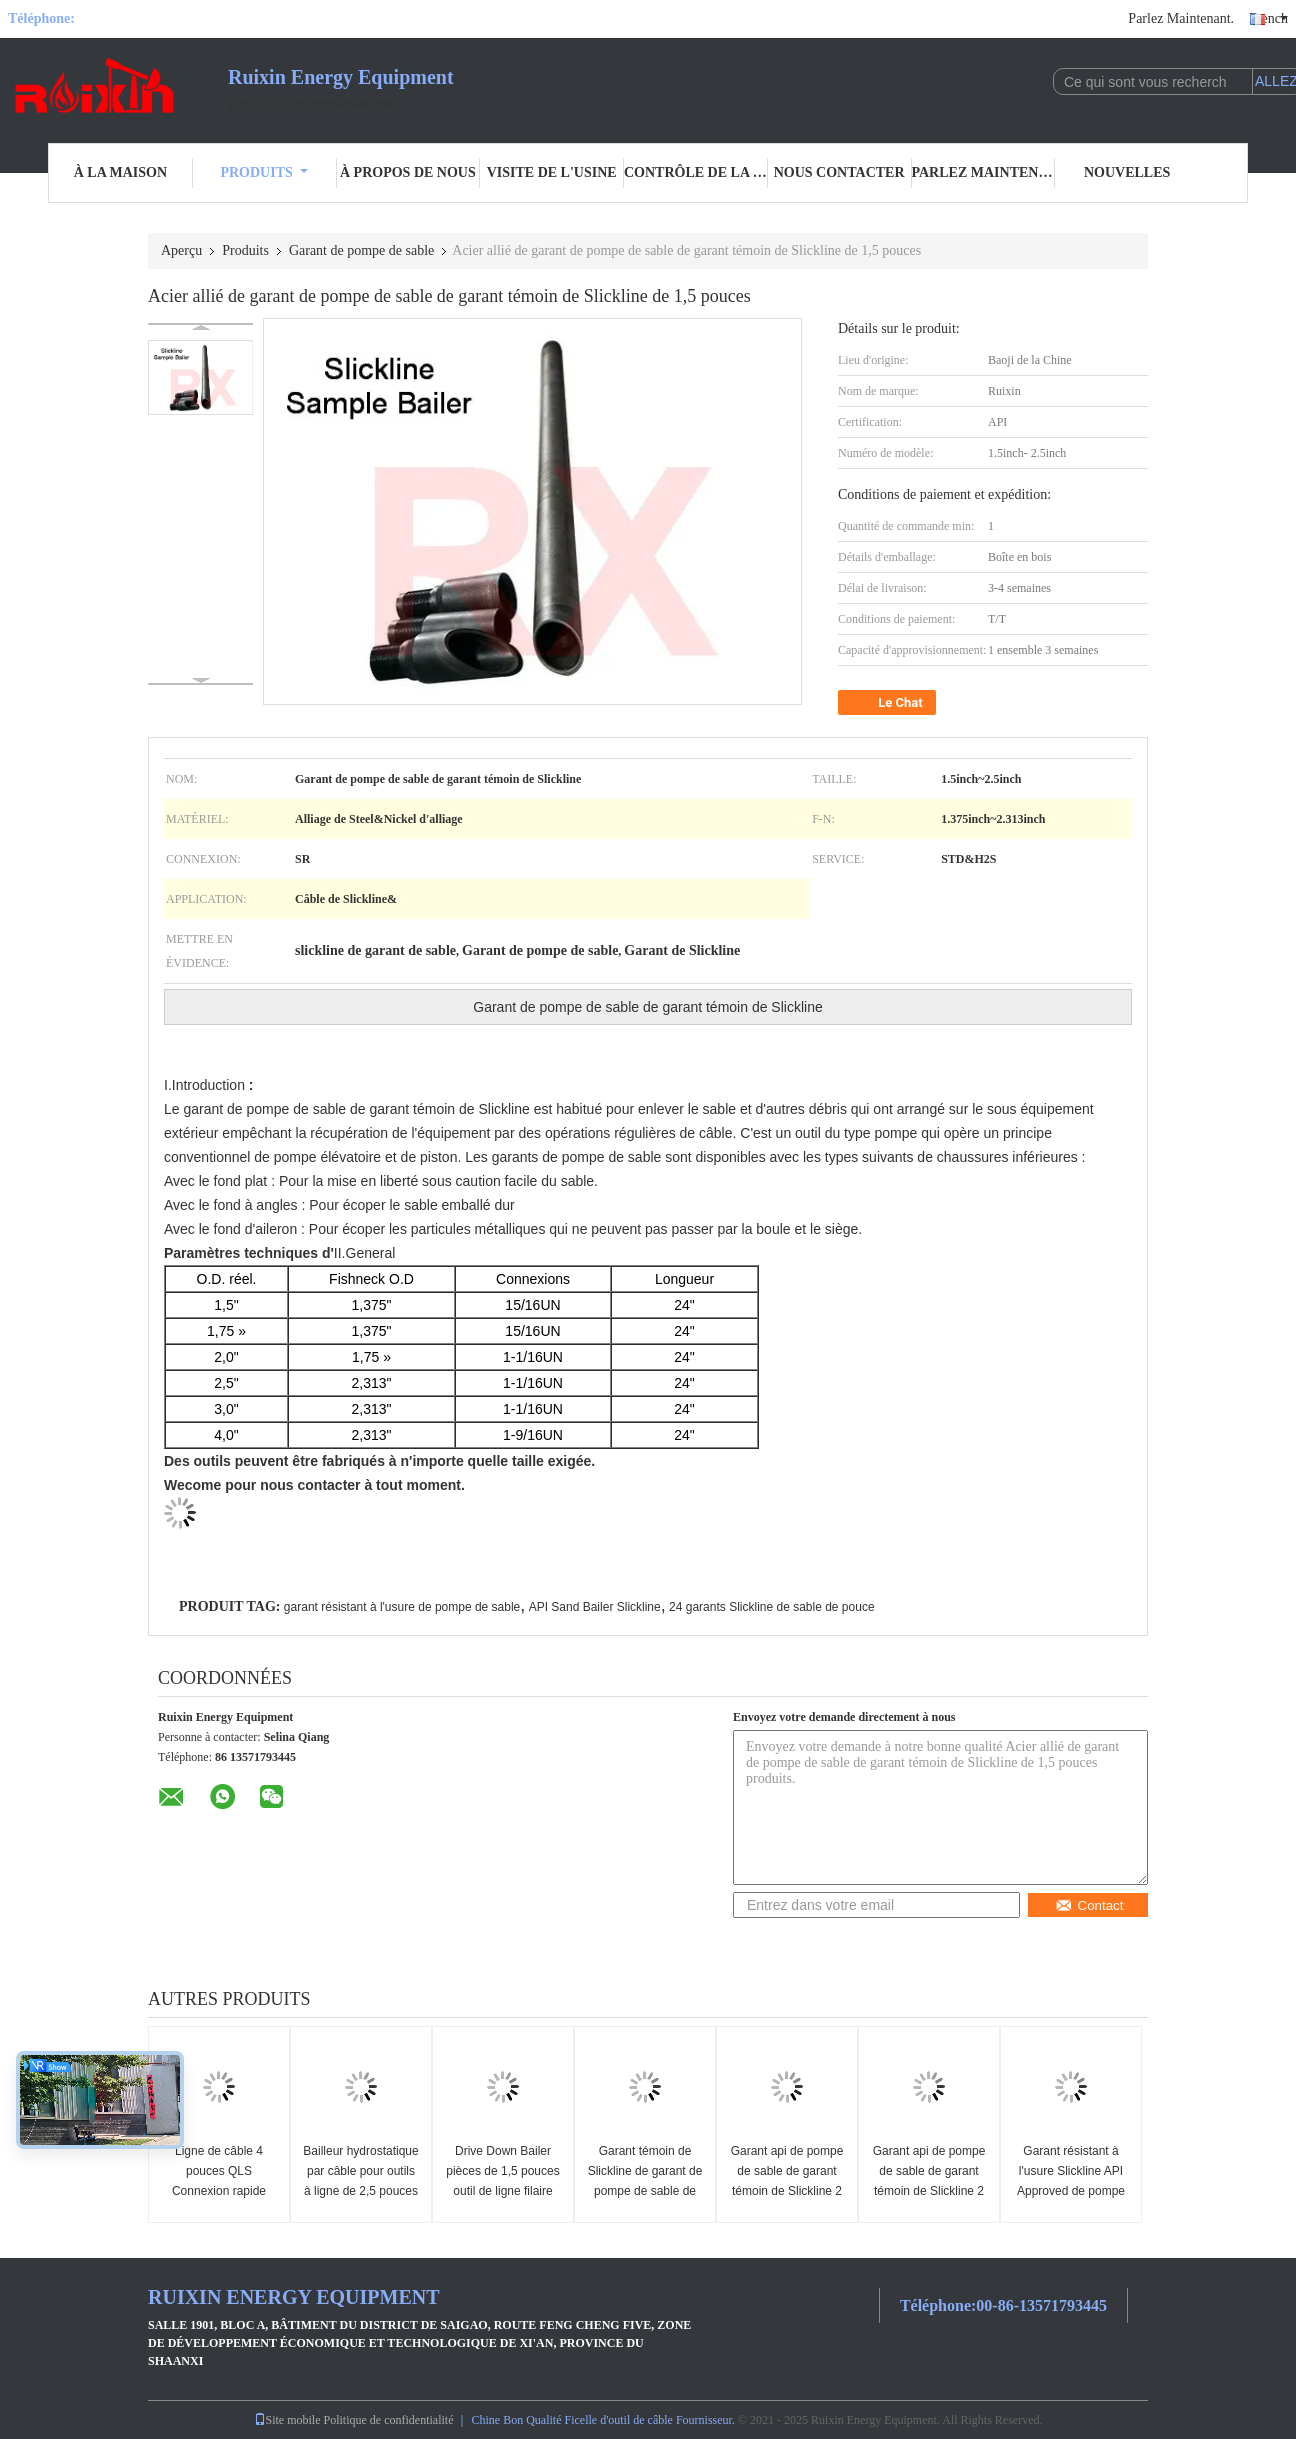 This screenshot has width=1296, height=2439. Describe the element at coordinates (389, 2420) in the screenshot. I see `Politique de confidentialité` at that location.